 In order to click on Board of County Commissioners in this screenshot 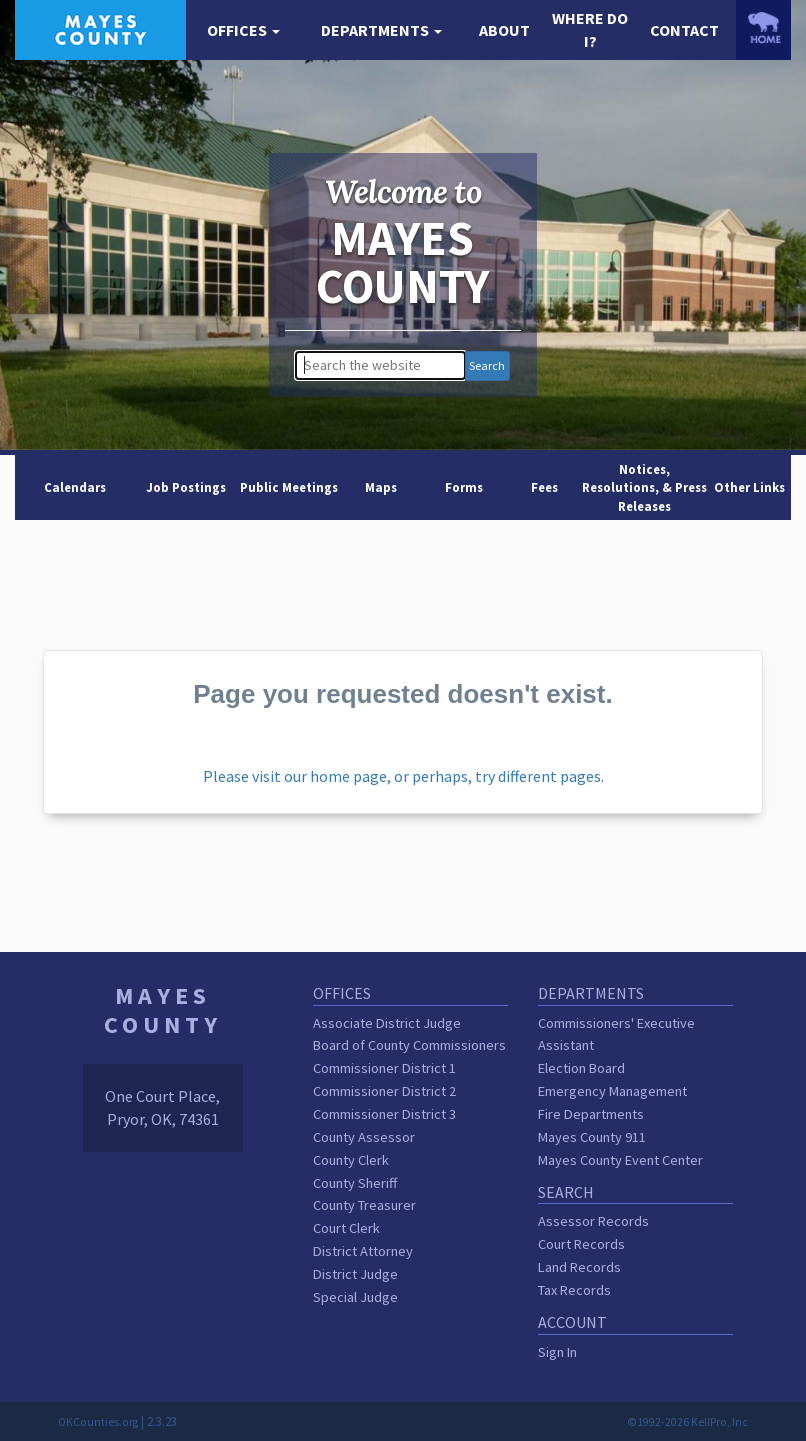, I will do `click(409, 1045)`.